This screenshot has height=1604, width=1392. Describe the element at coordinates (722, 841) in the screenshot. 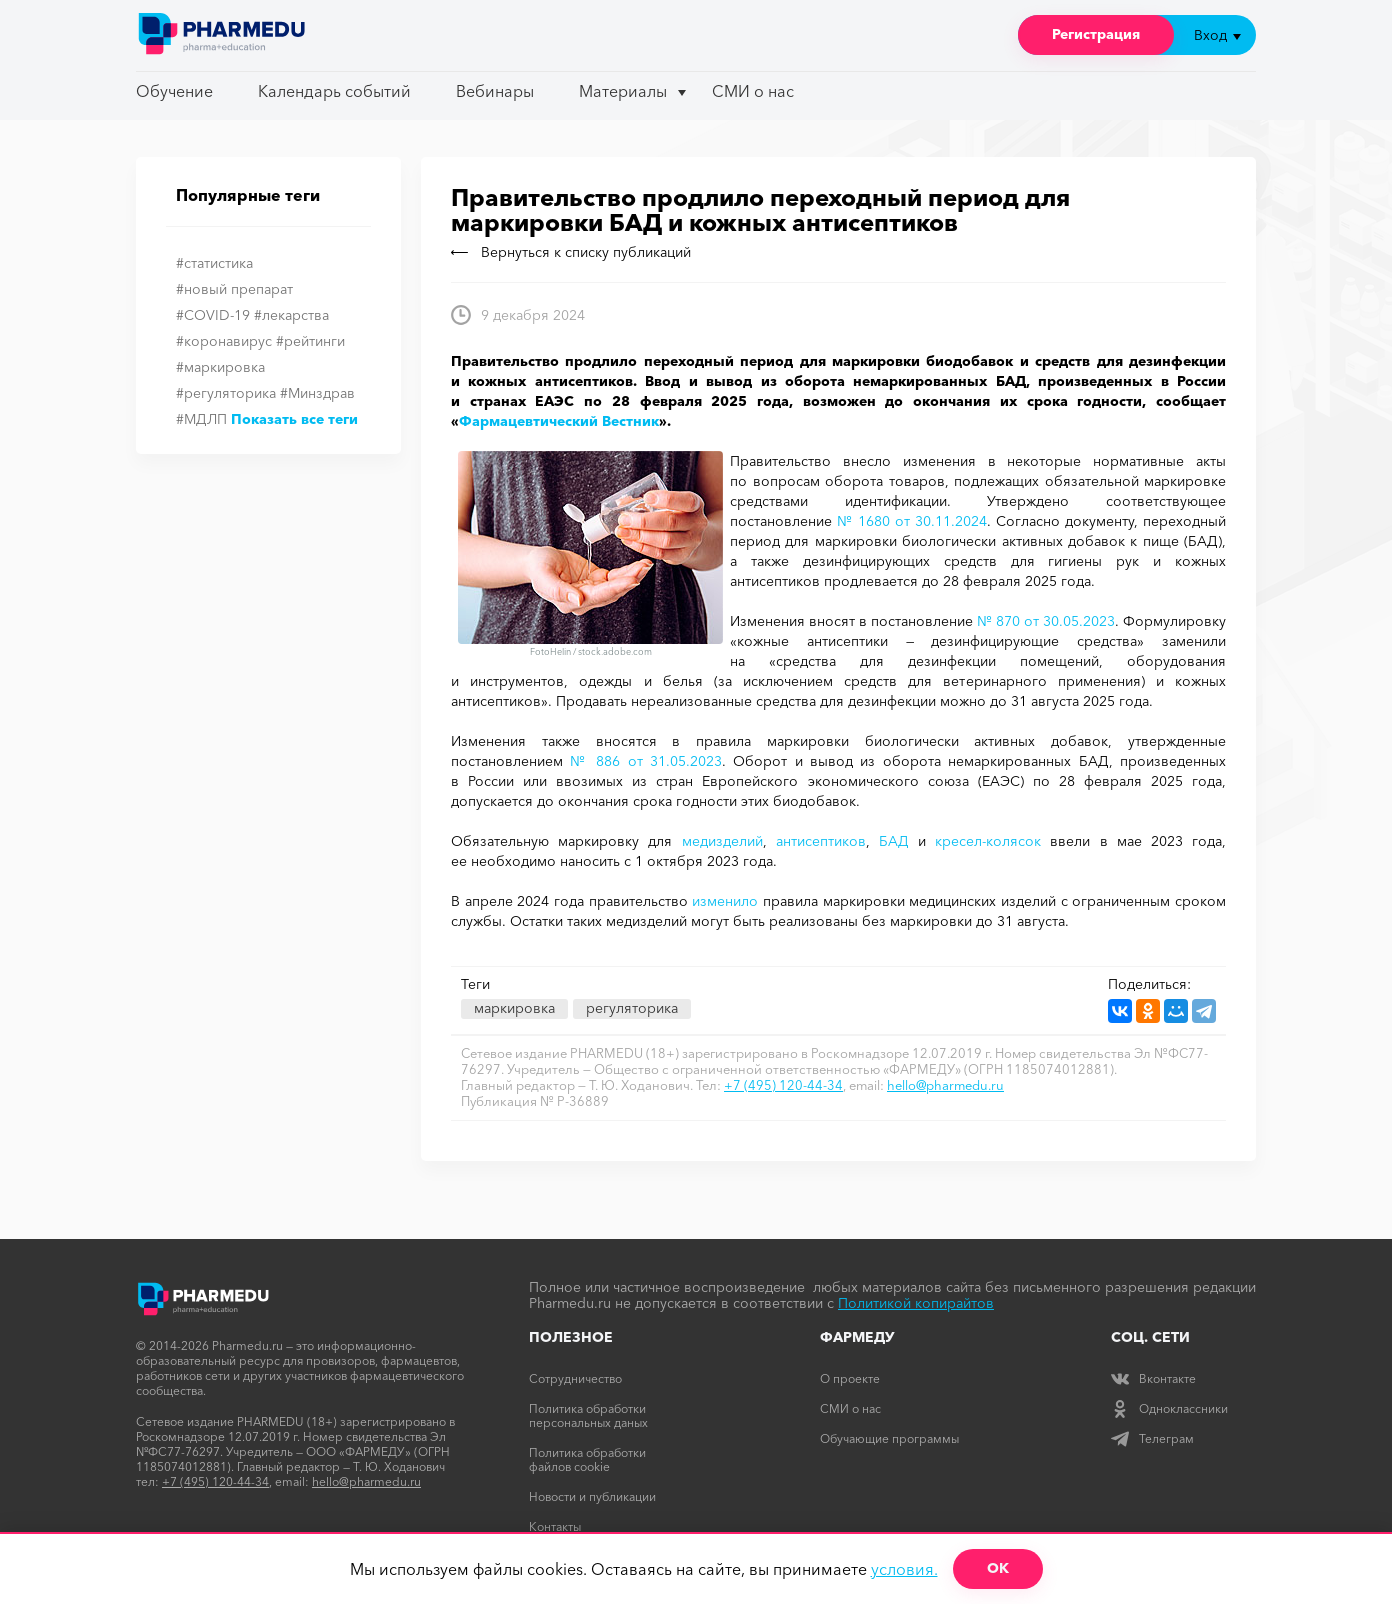

I see `медизделий` at that location.